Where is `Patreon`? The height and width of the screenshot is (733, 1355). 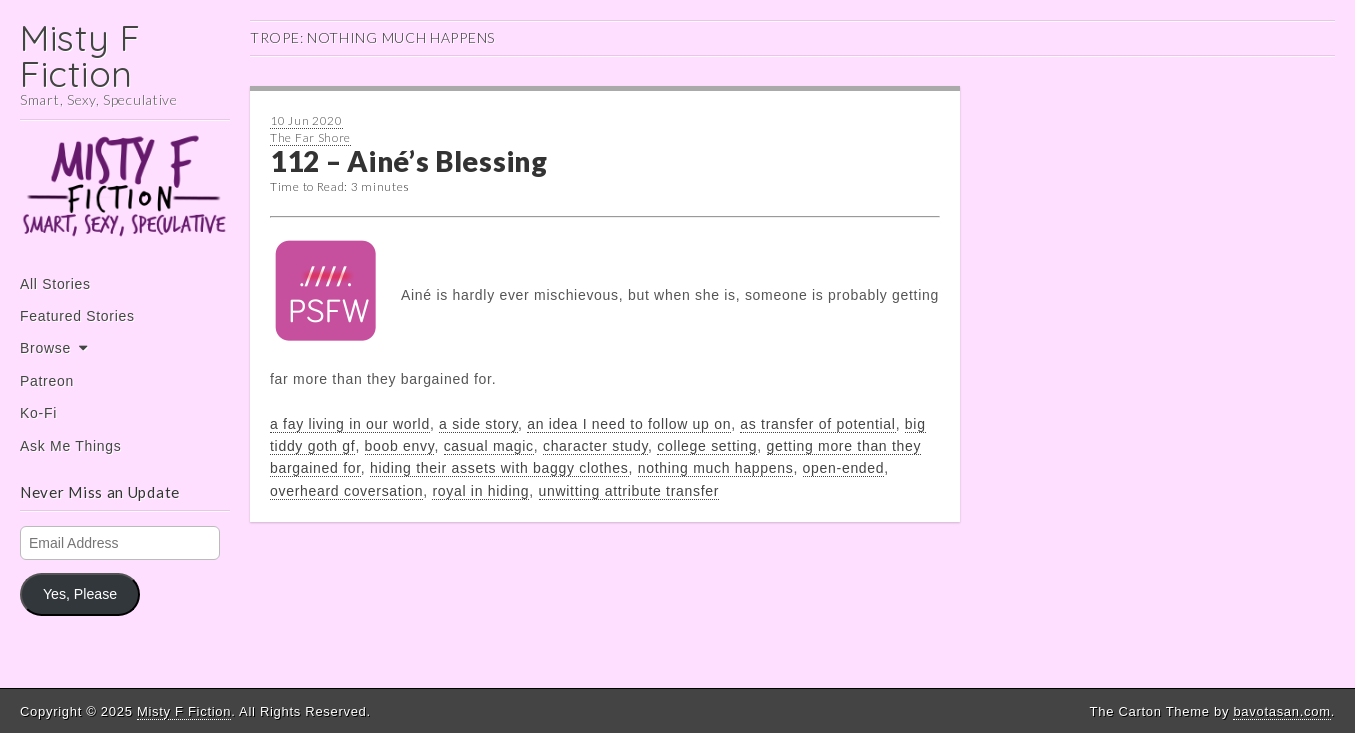
Patreon is located at coordinates (47, 381).